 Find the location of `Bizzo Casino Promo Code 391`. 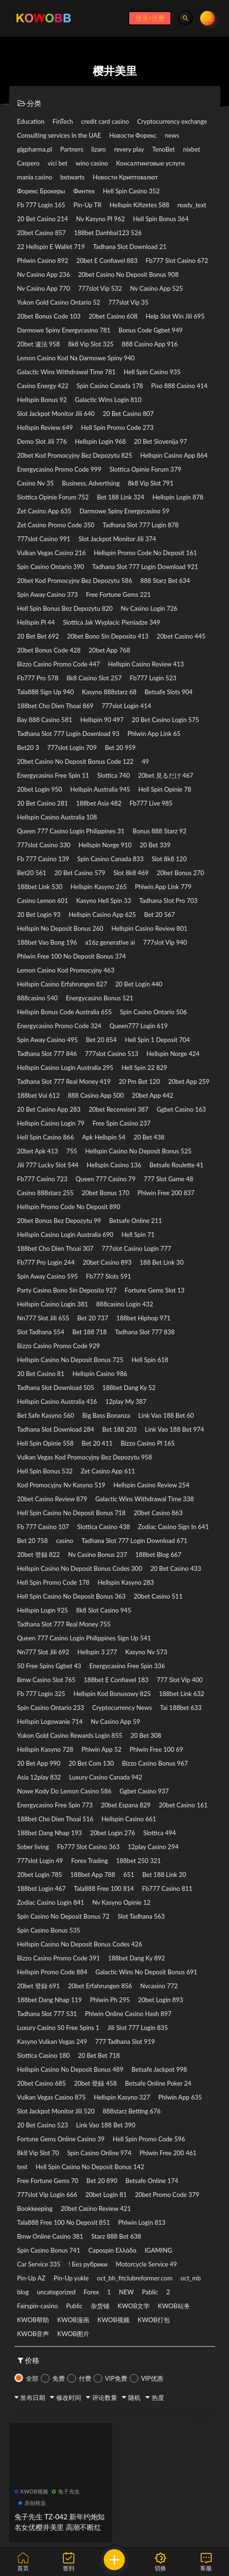

Bizzo Casino Promo Code 391 is located at coordinates (58, 1958).